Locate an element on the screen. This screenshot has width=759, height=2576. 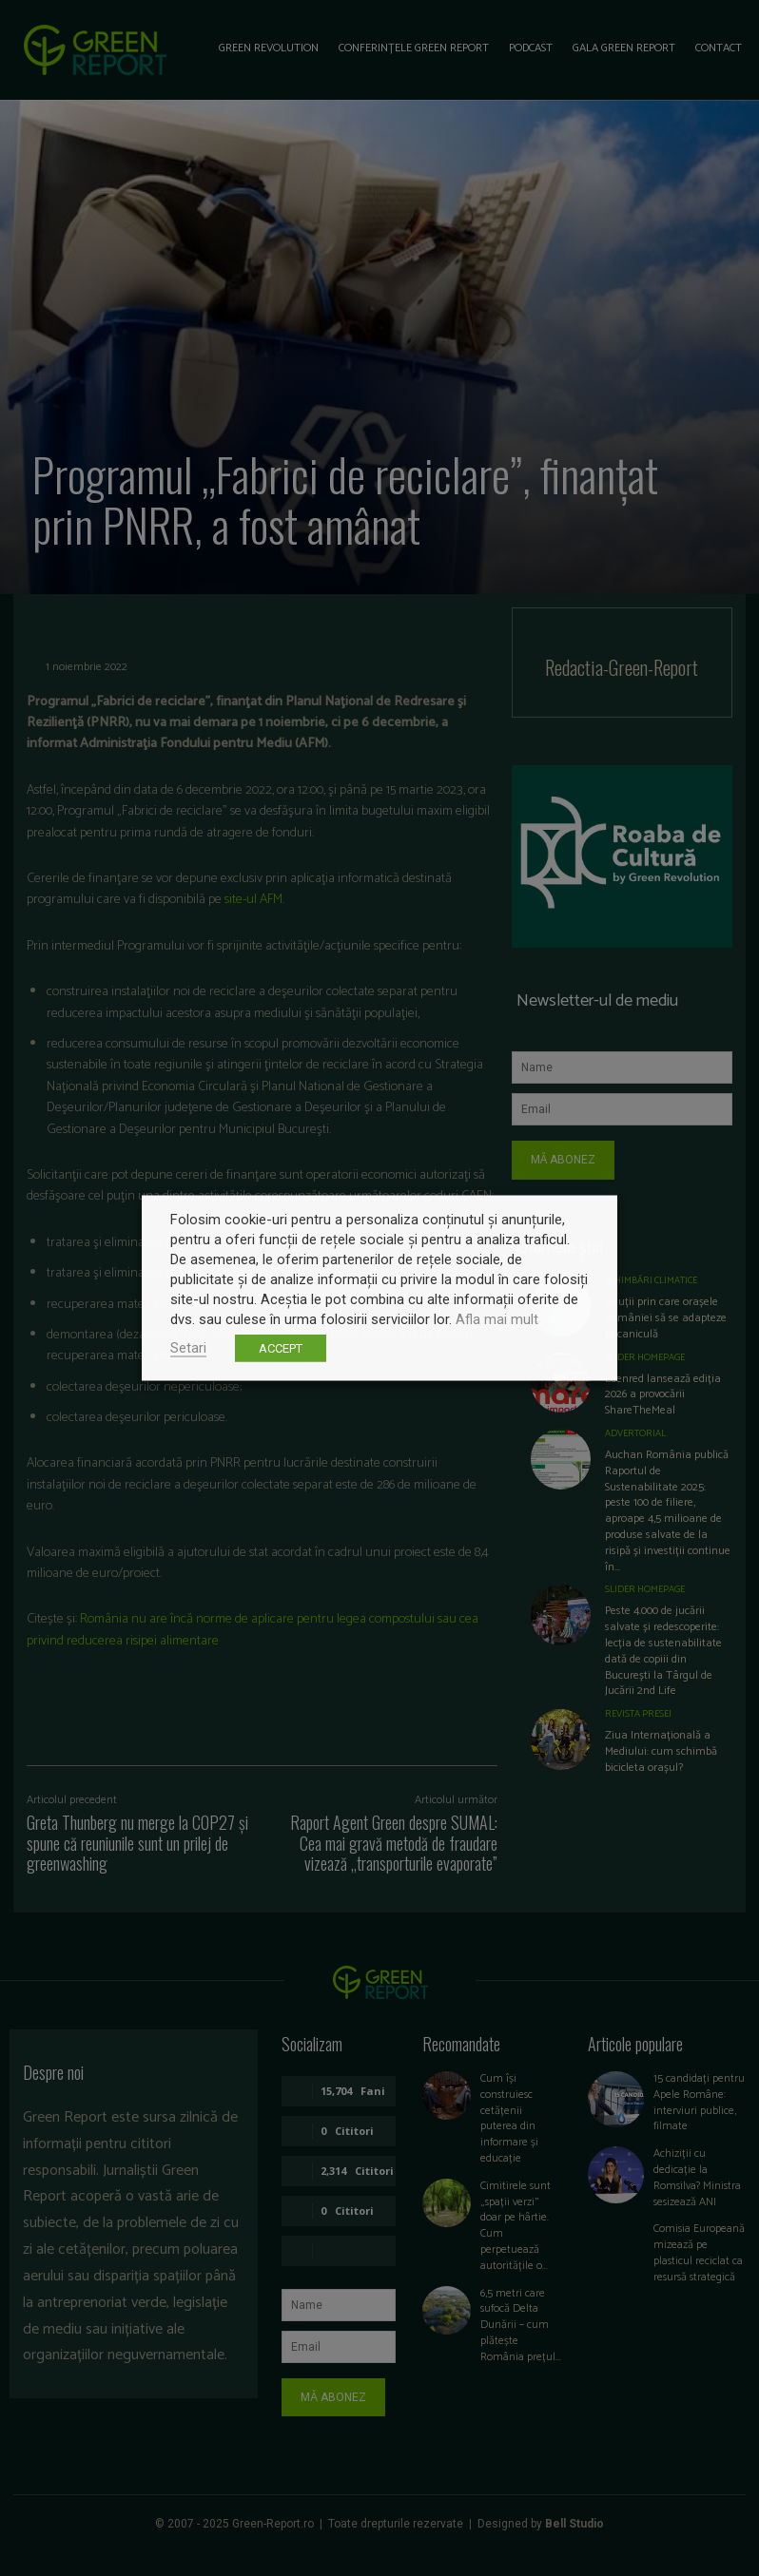
ACCEPT [button] is located at coordinates (280, 1348).